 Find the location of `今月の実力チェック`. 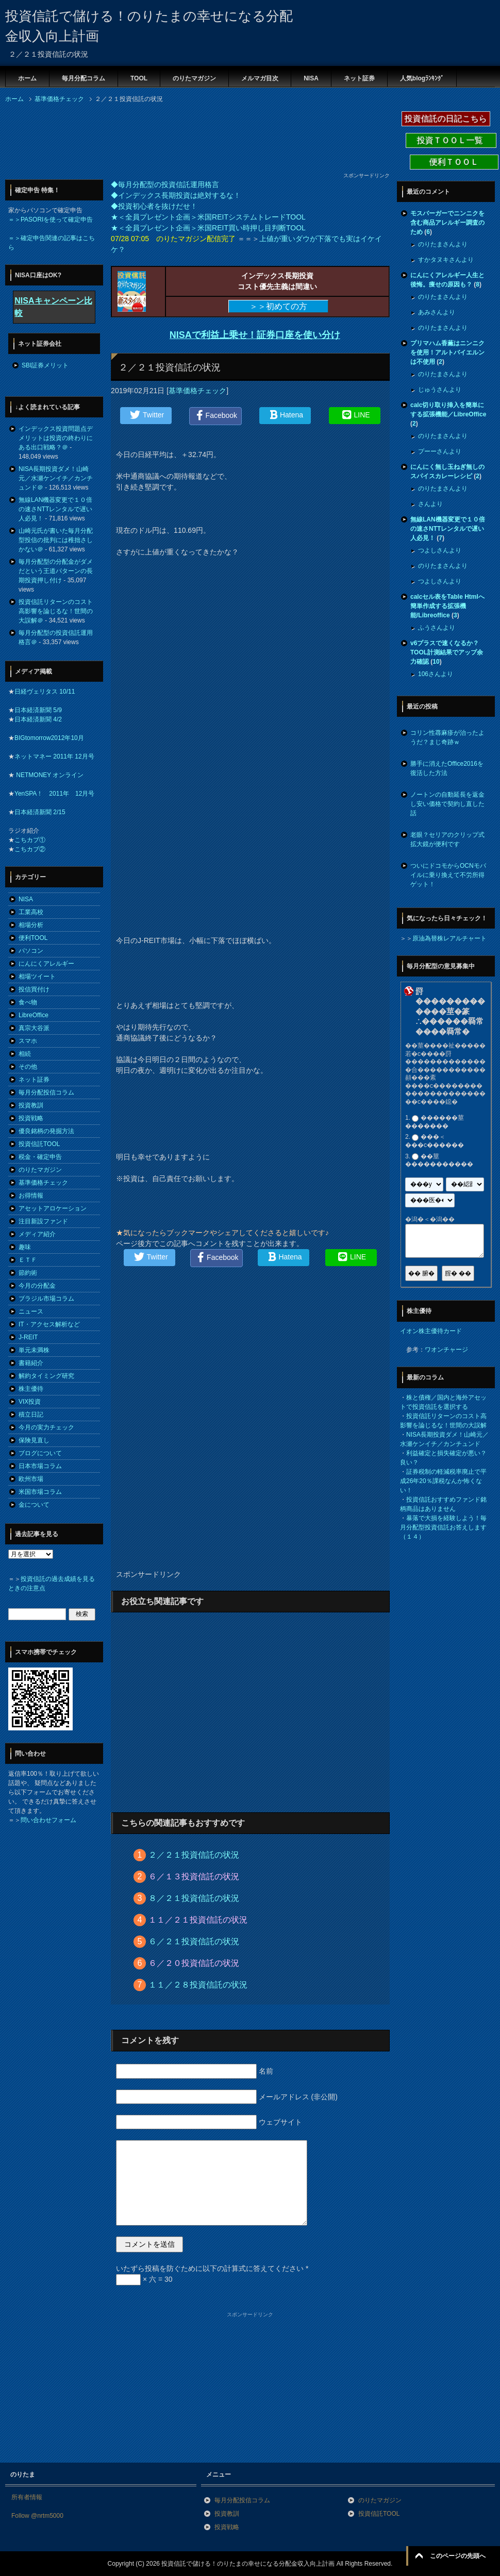

今月の実力チェック is located at coordinates (46, 1427).